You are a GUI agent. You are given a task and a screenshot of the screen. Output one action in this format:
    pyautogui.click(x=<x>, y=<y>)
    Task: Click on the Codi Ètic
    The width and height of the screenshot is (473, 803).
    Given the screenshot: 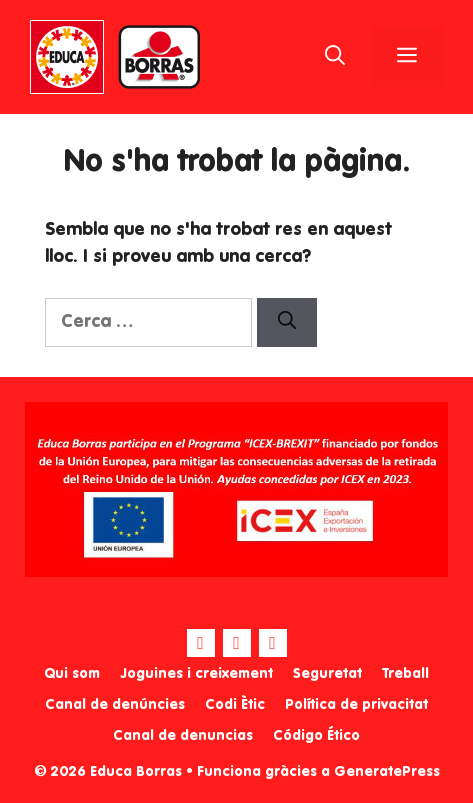 What is the action you would take?
    pyautogui.click(x=235, y=705)
    